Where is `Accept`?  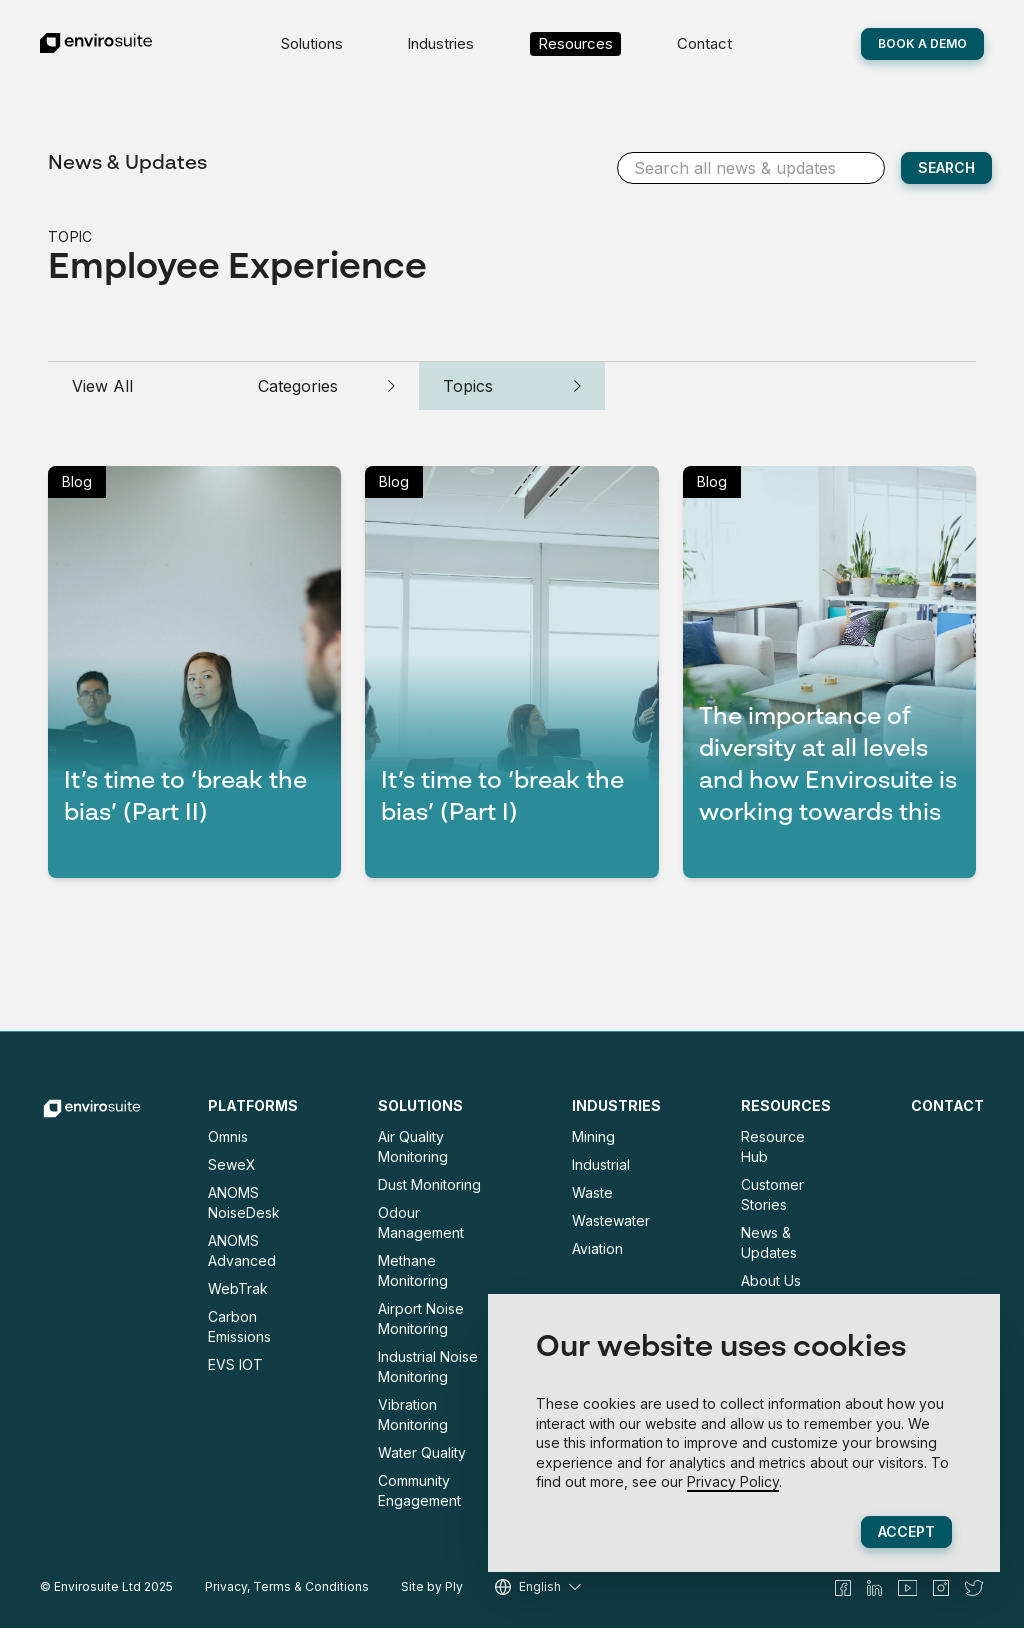 Accept is located at coordinates (906, 1531).